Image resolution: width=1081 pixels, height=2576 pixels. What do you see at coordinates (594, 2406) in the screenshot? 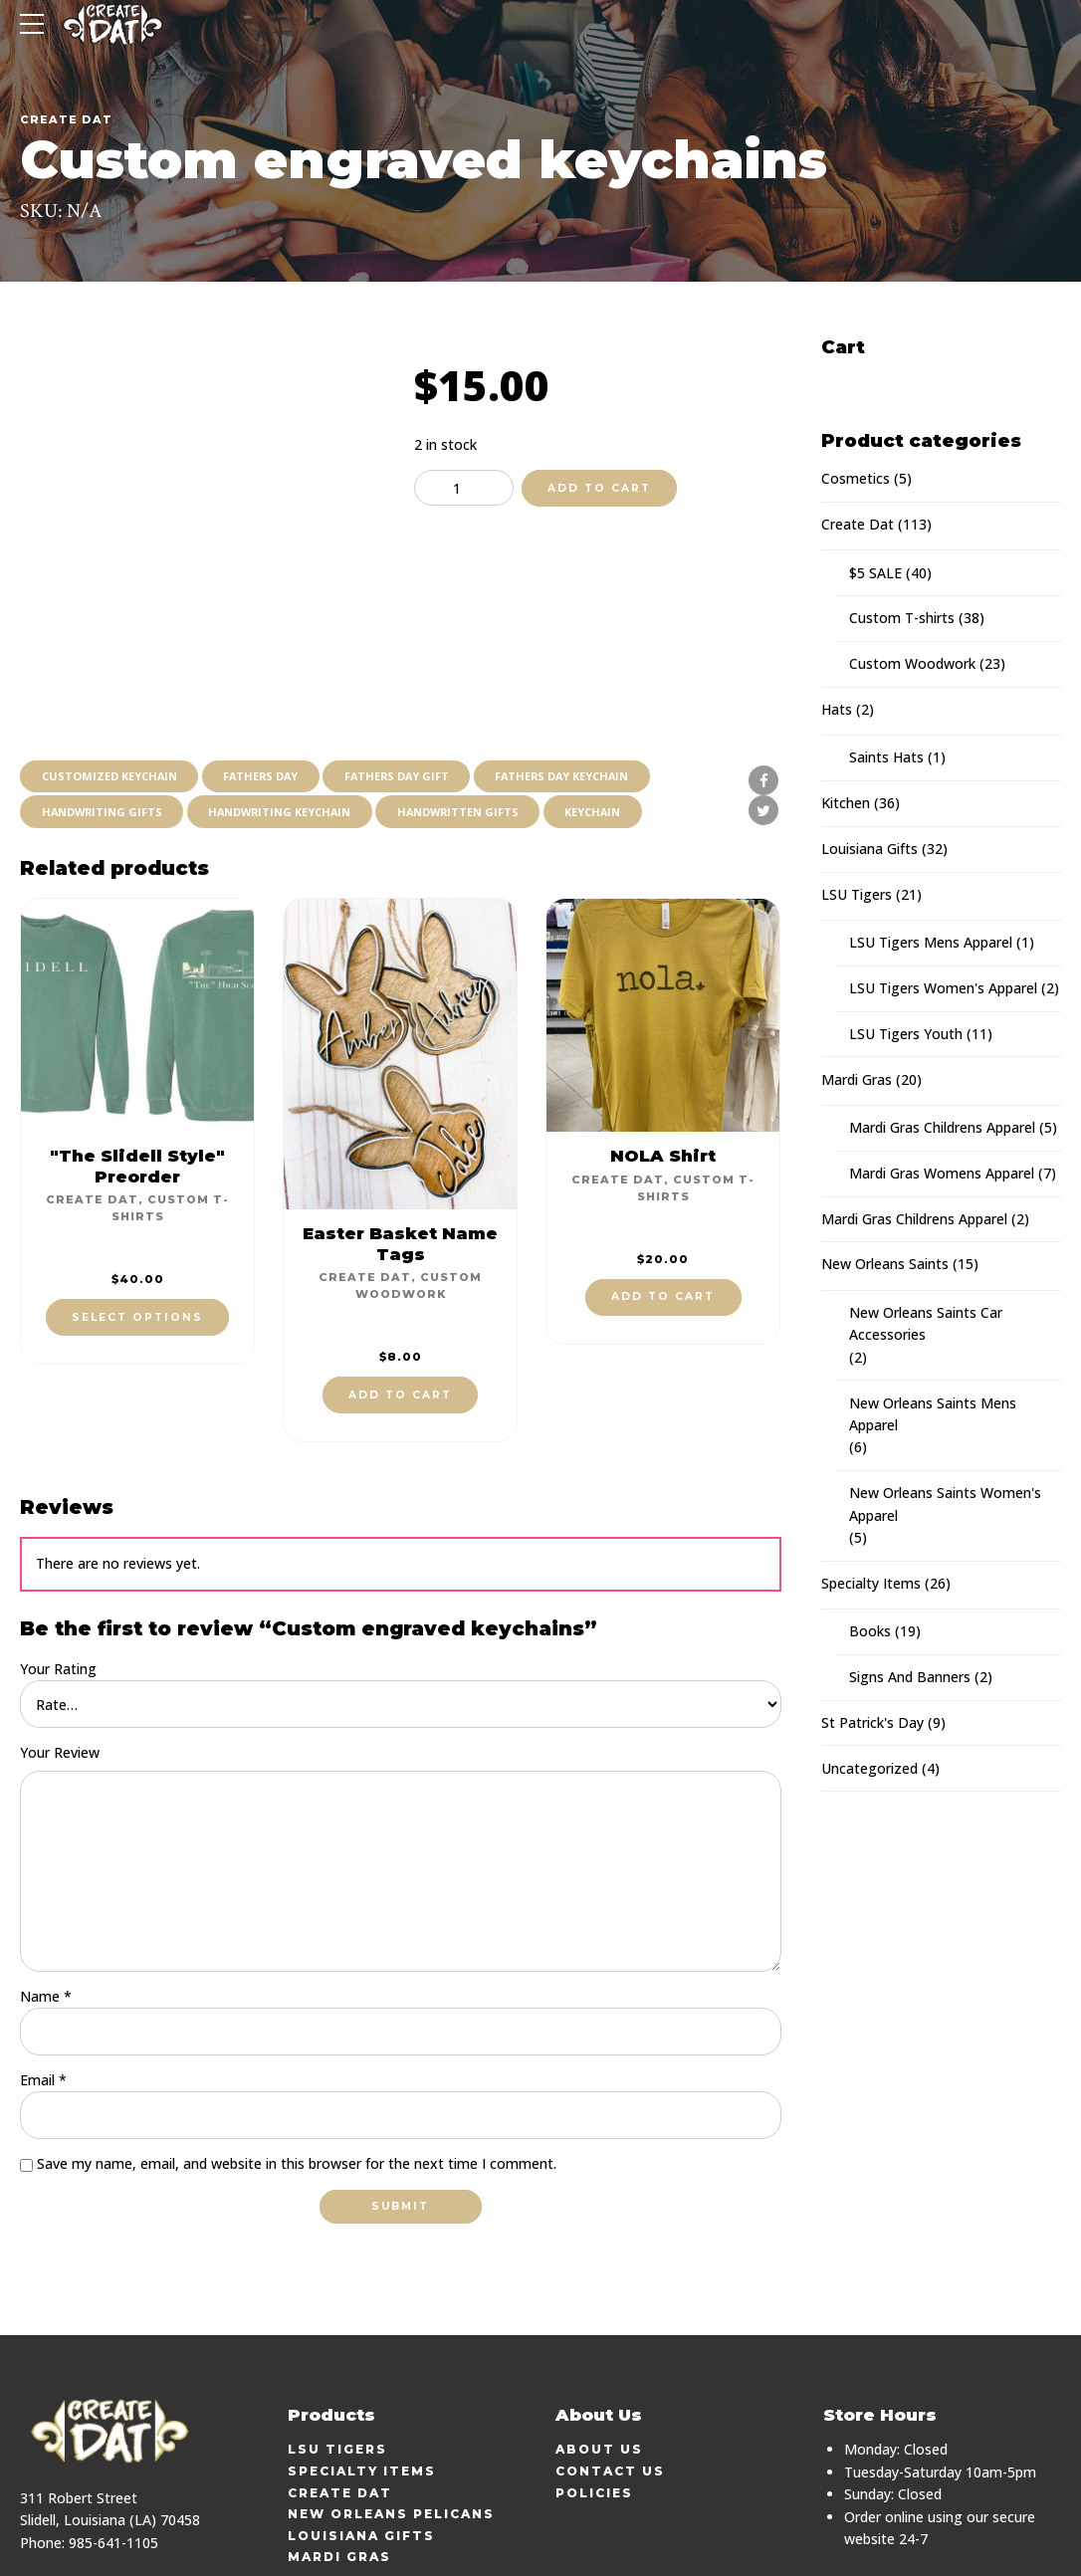
I see `Policies` at bounding box center [594, 2406].